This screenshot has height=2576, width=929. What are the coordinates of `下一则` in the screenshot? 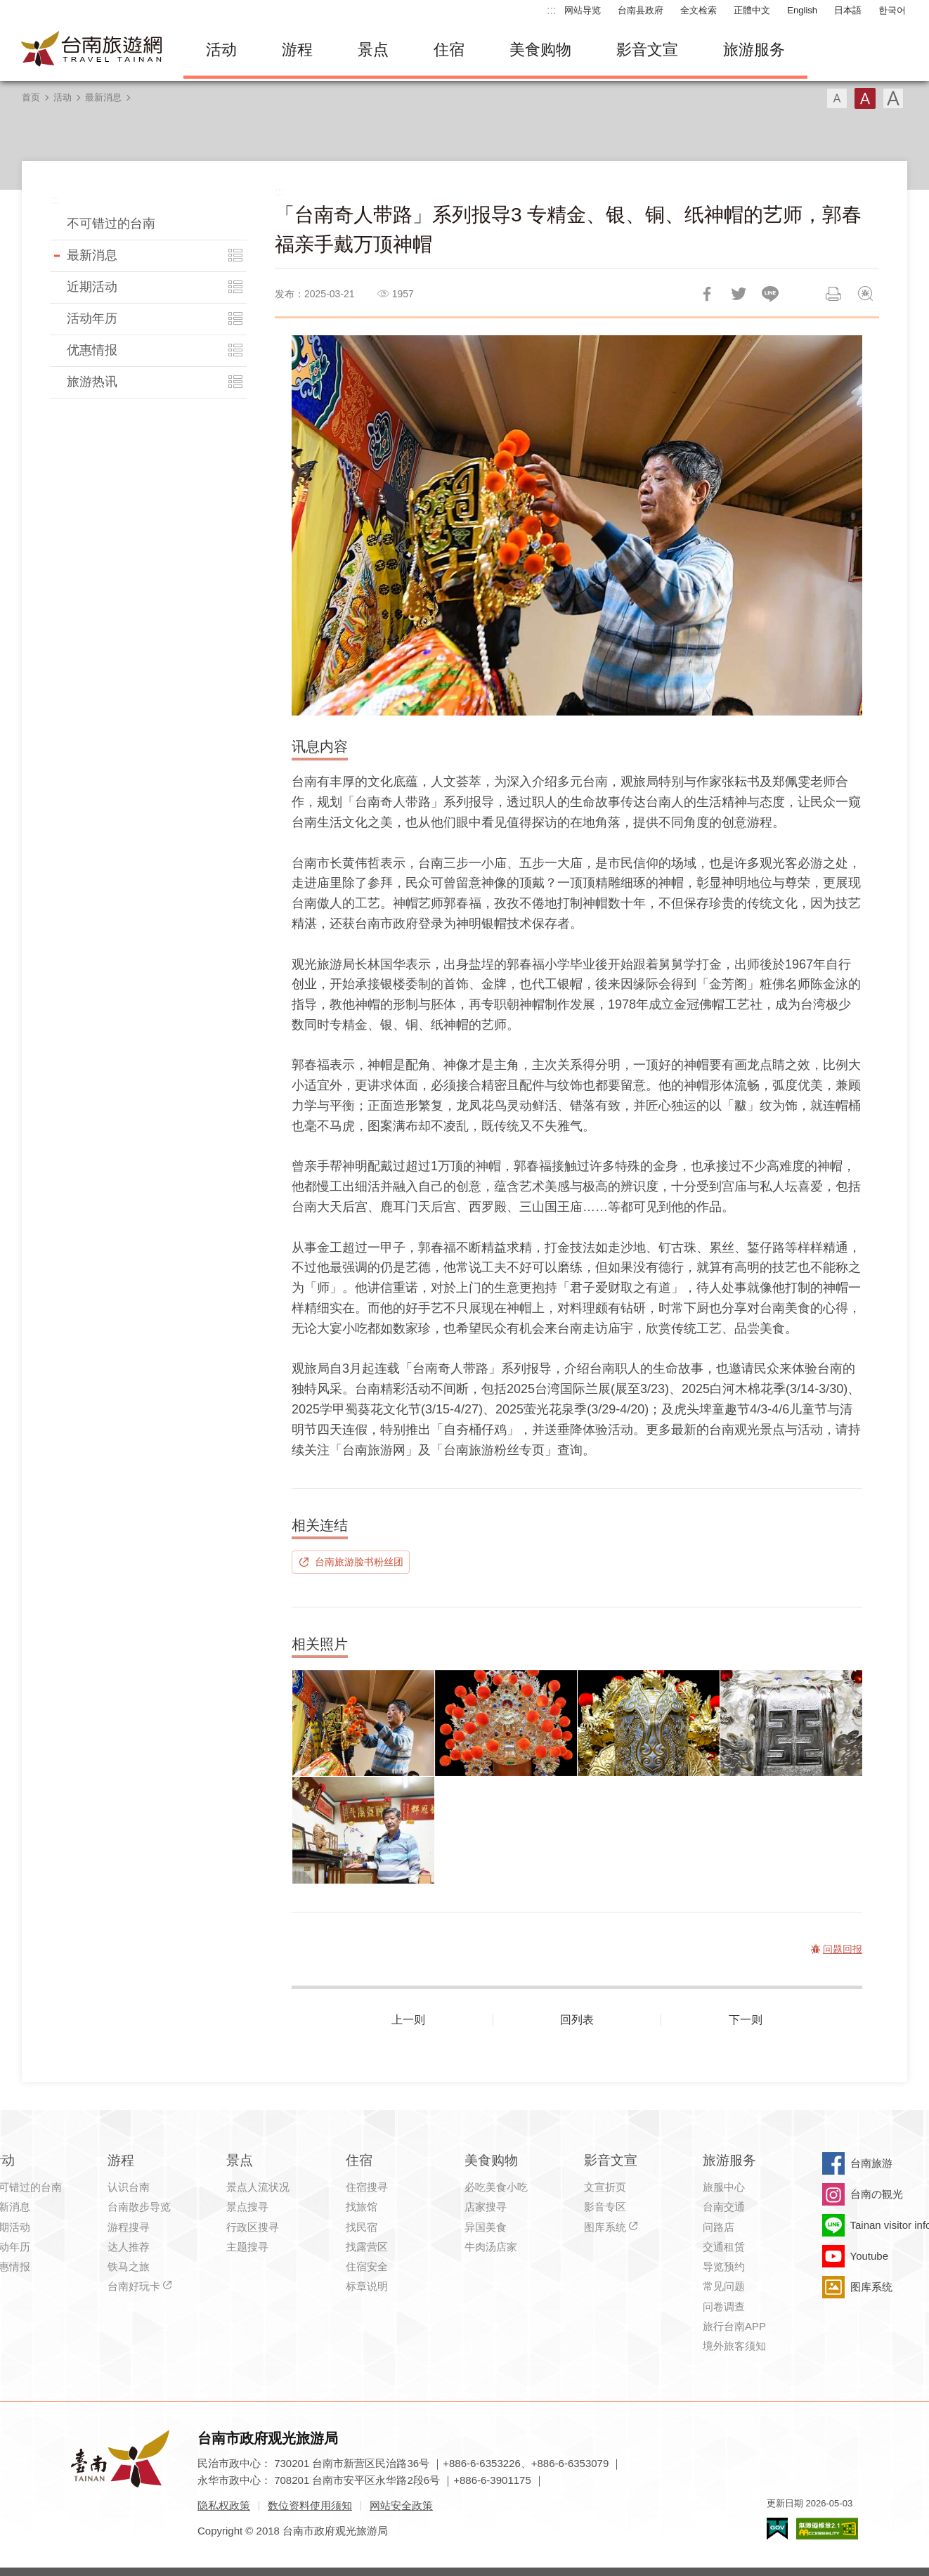 It's located at (745, 2020).